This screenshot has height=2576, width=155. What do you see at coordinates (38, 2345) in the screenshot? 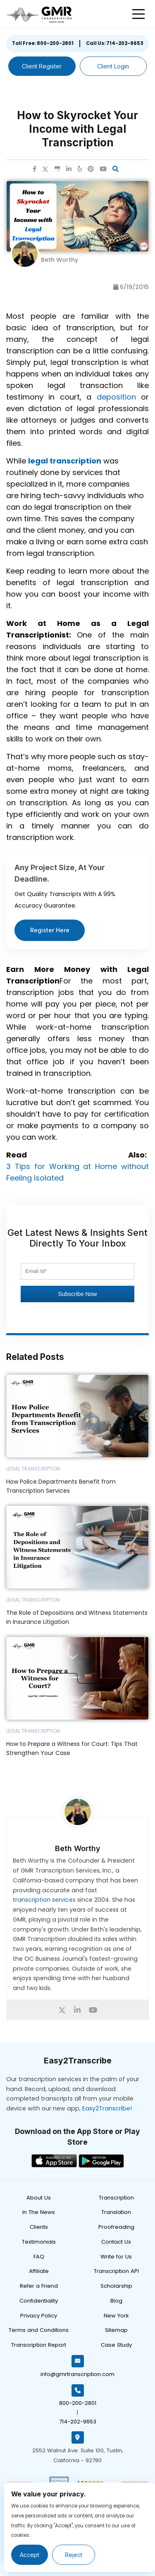
I see `Transcription Report` at bounding box center [38, 2345].